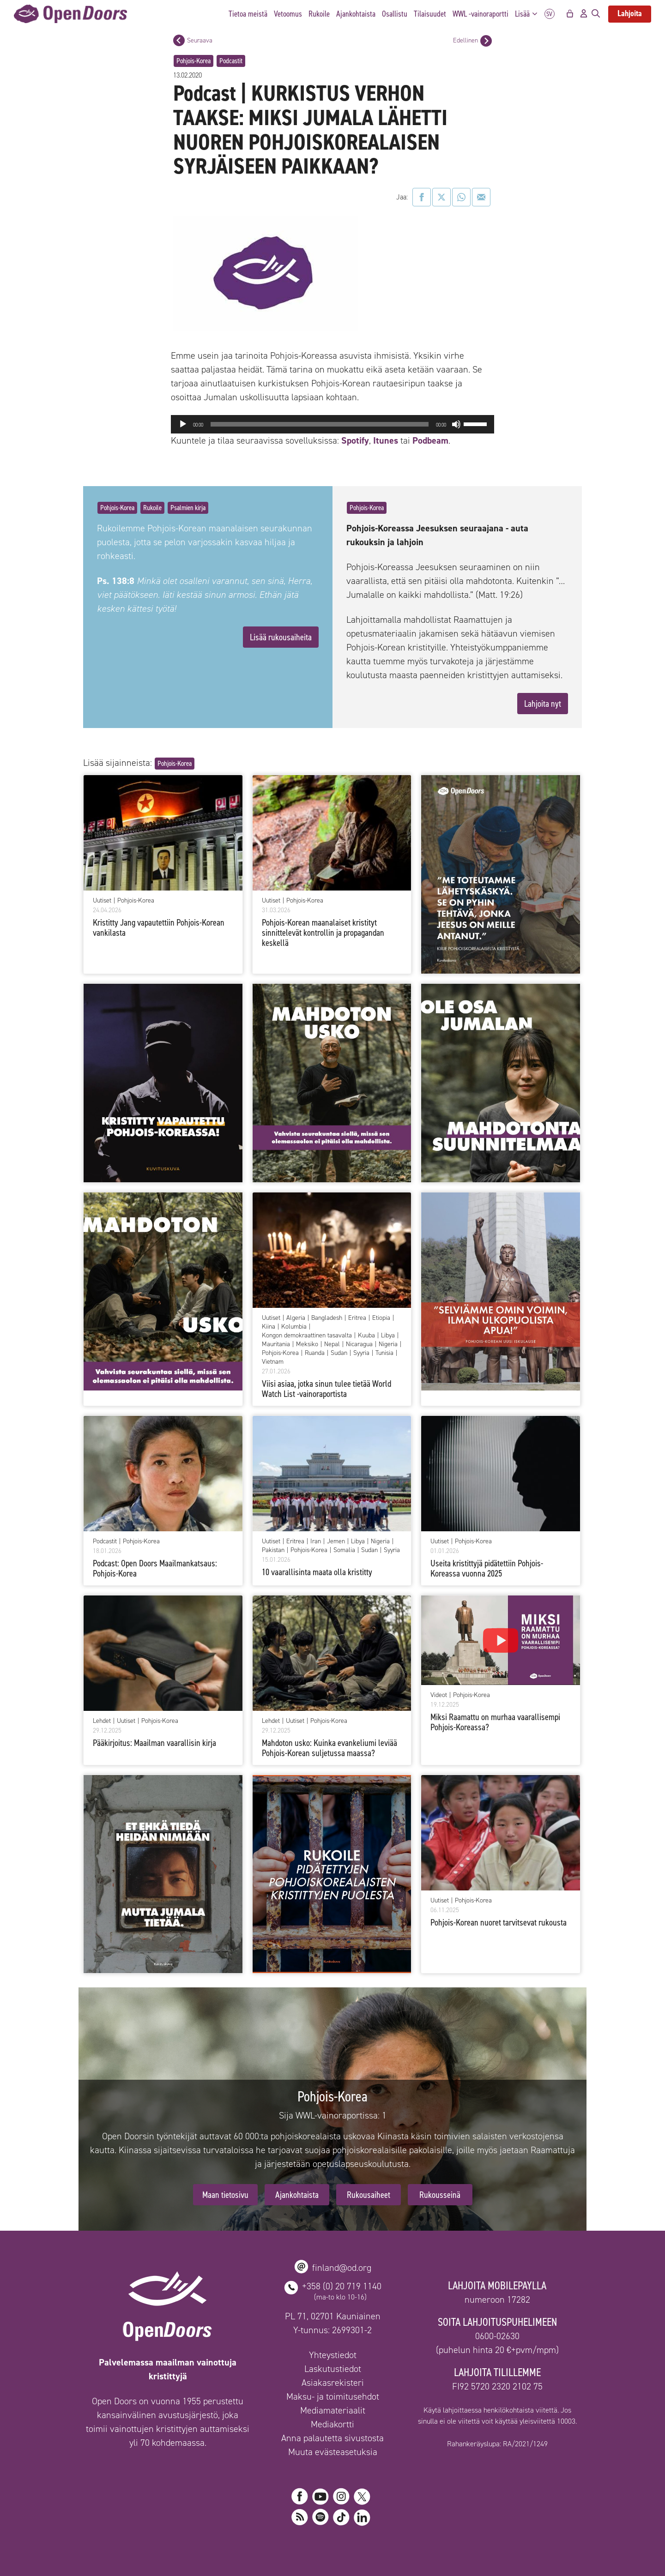 The image size is (665, 2576). I want to click on Somalia, so click(344, 1550).